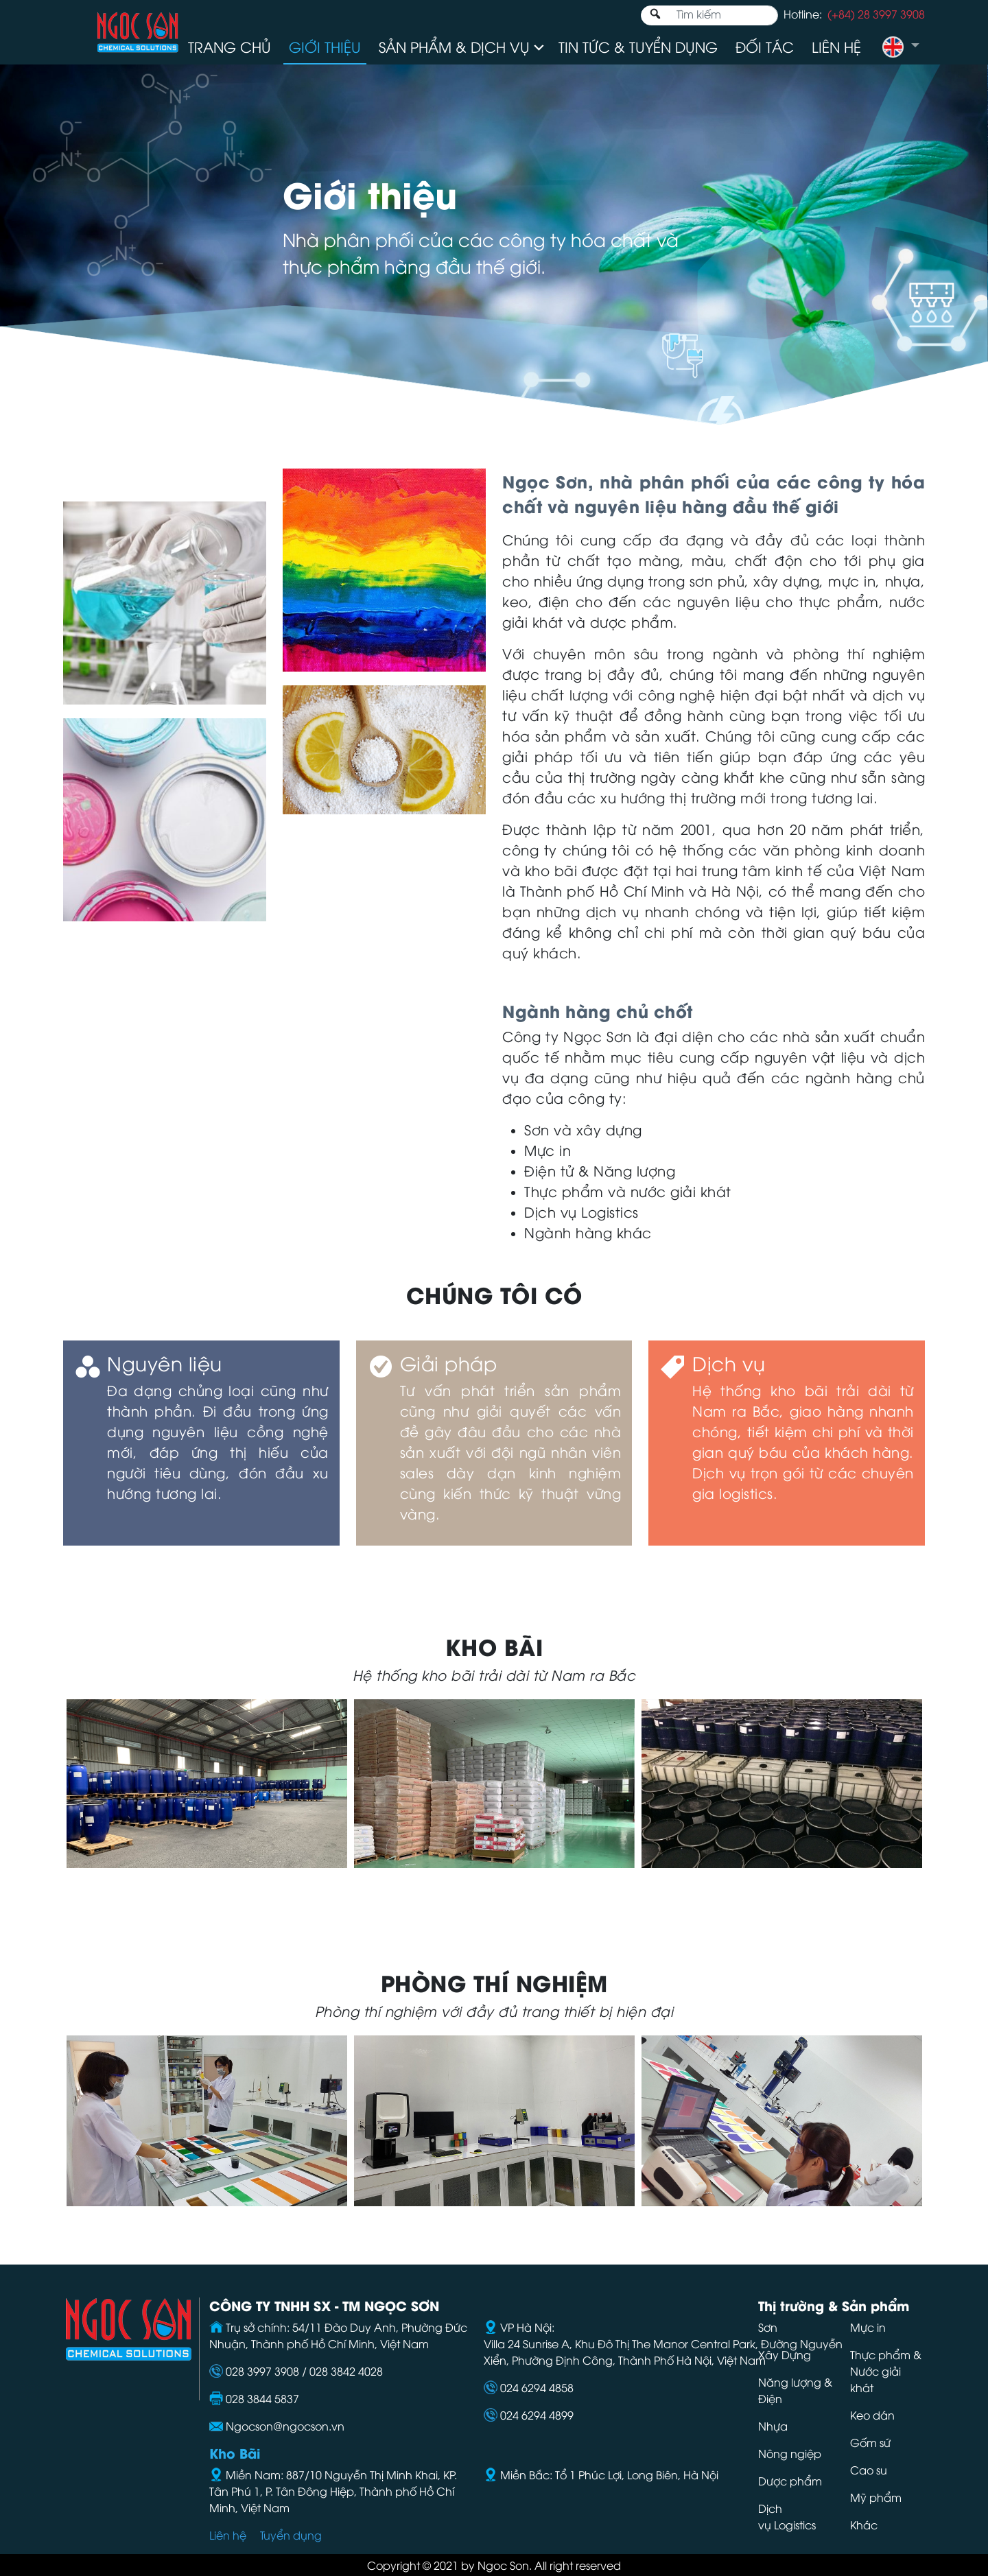 The image size is (988, 2576). What do you see at coordinates (767, 2327) in the screenshot?
I see `Sơn` at bounding box center [767, 2327].